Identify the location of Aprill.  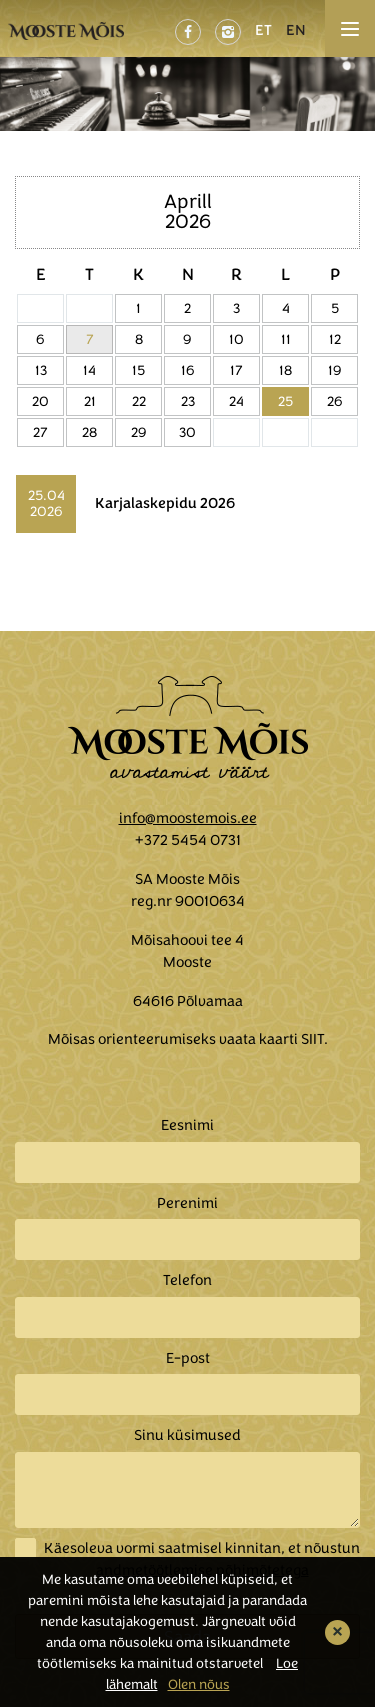
(188, 201).